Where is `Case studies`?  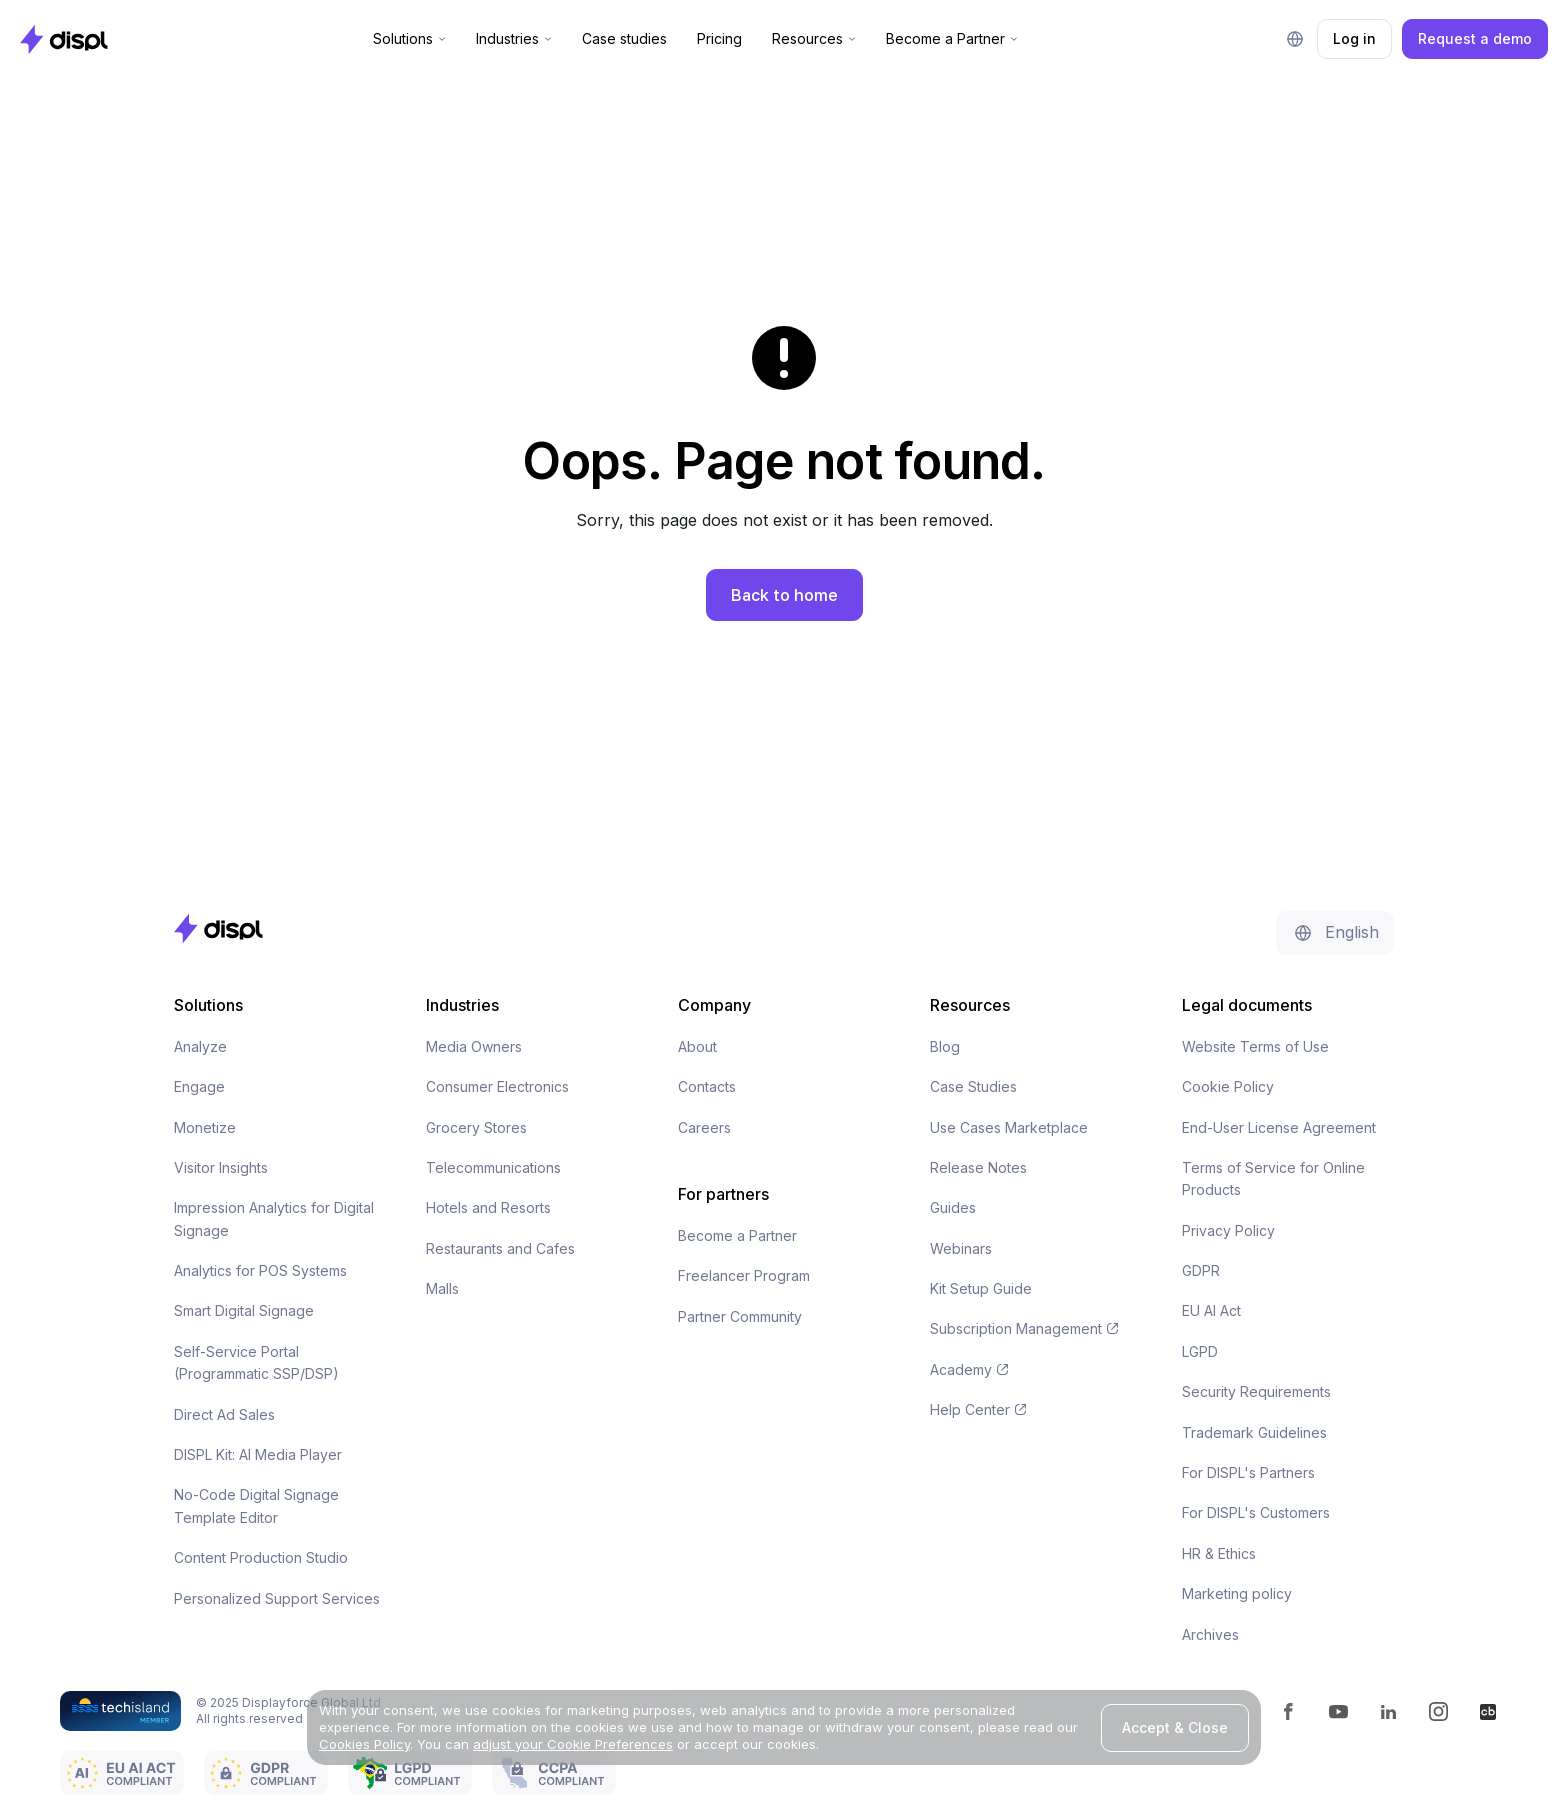
Case studies is located at coordinates (624, 38).